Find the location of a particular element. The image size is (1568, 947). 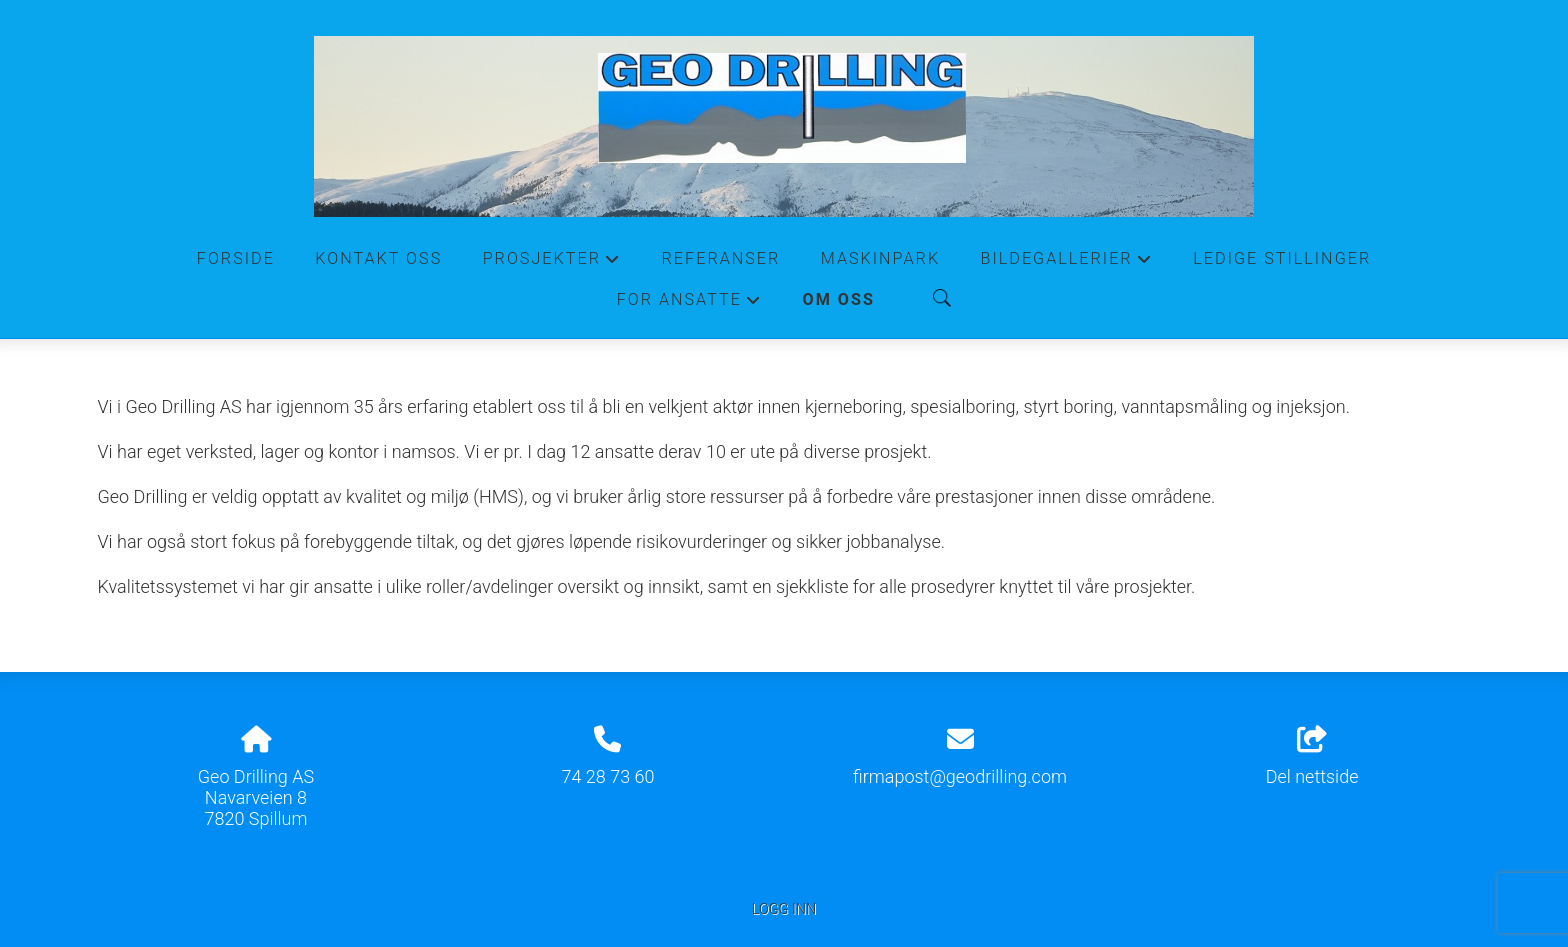

Forside is located at coordinates (236, 258).